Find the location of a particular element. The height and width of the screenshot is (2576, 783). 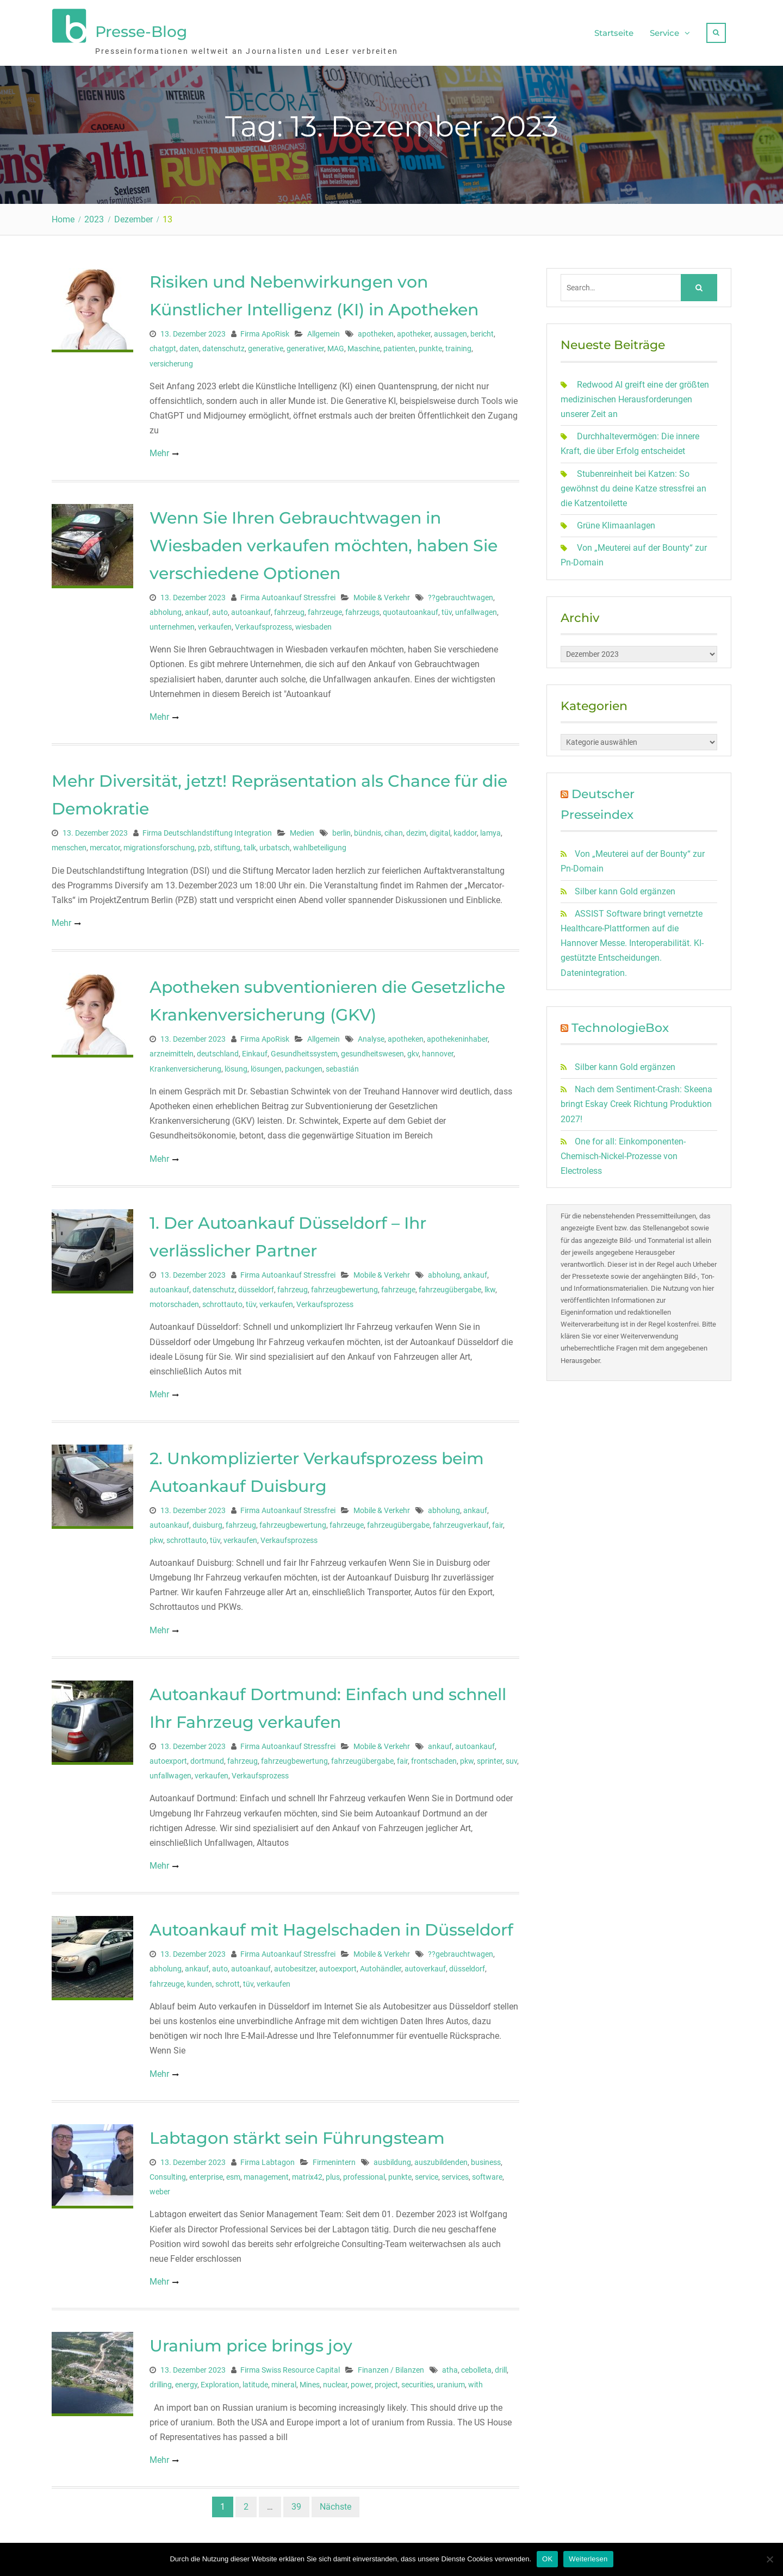

cihan is located at coordinates (393, 827).